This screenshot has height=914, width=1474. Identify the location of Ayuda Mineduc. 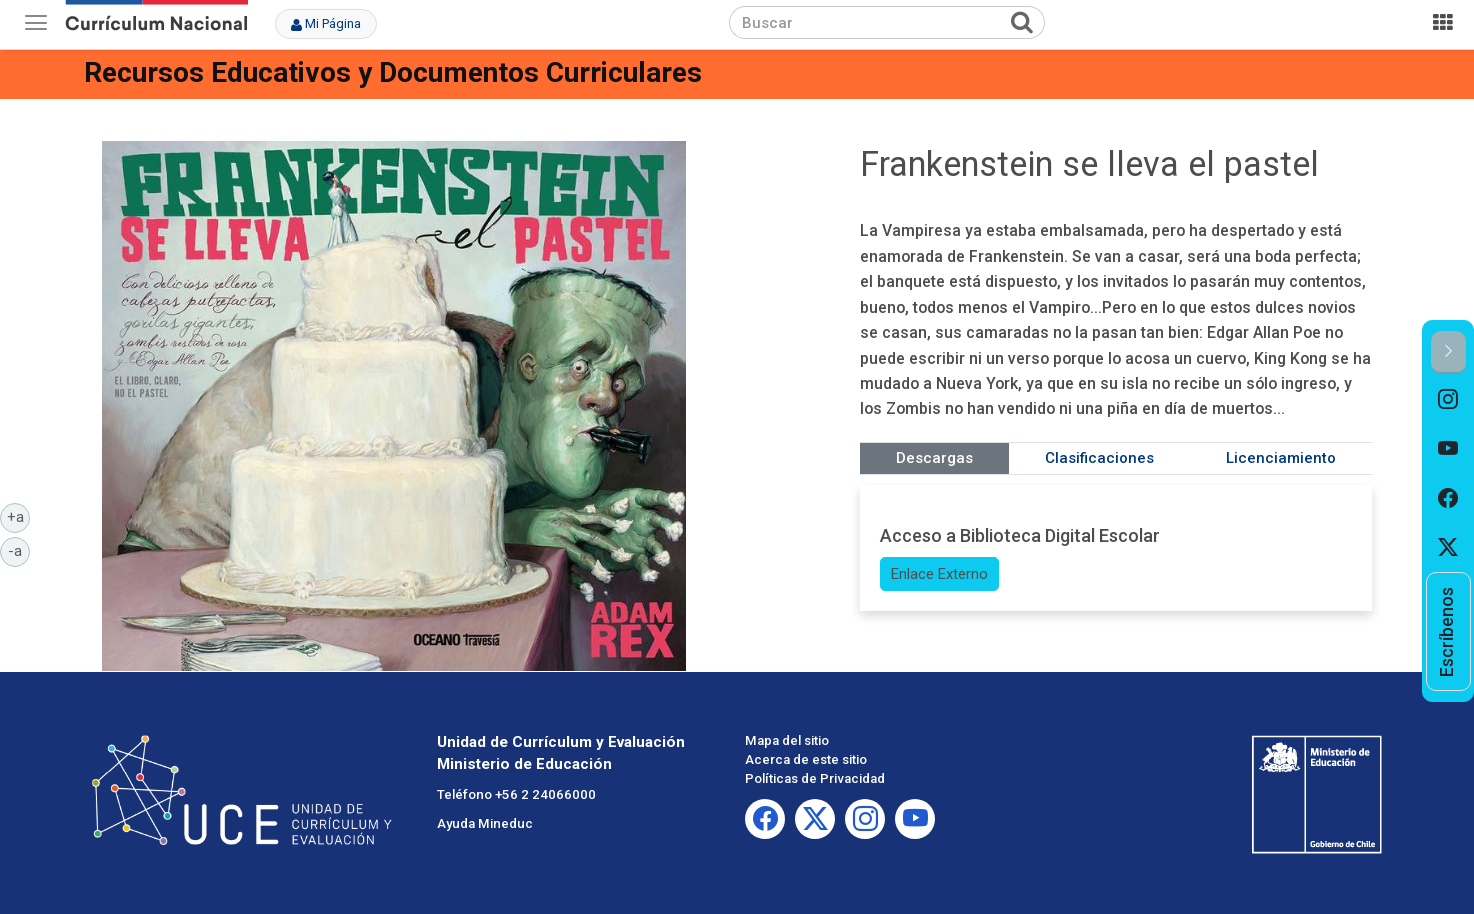
(485, 823).